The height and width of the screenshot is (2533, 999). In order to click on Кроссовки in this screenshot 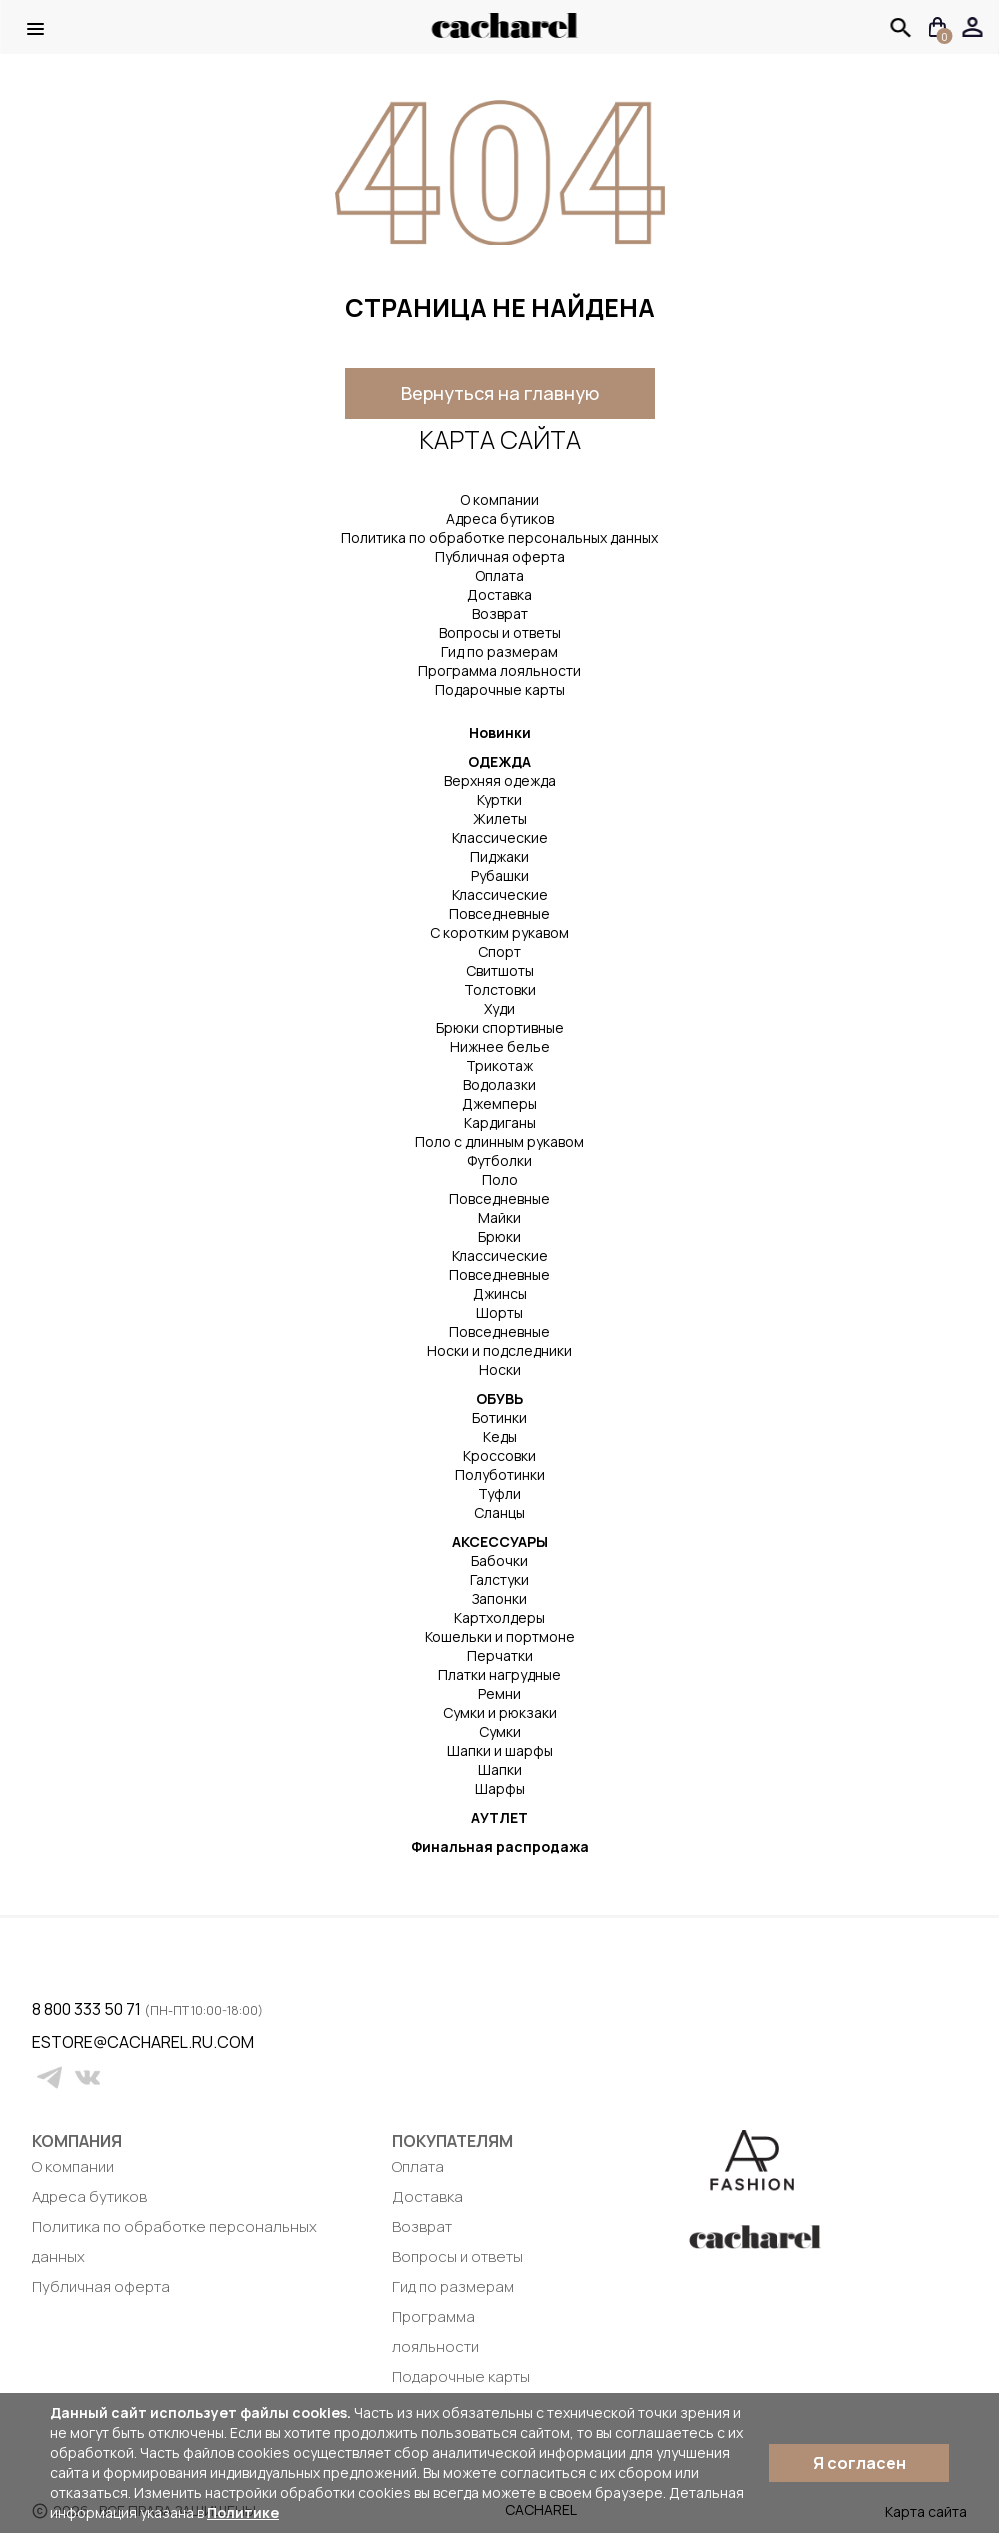, I will do `click(499, 1455)`.